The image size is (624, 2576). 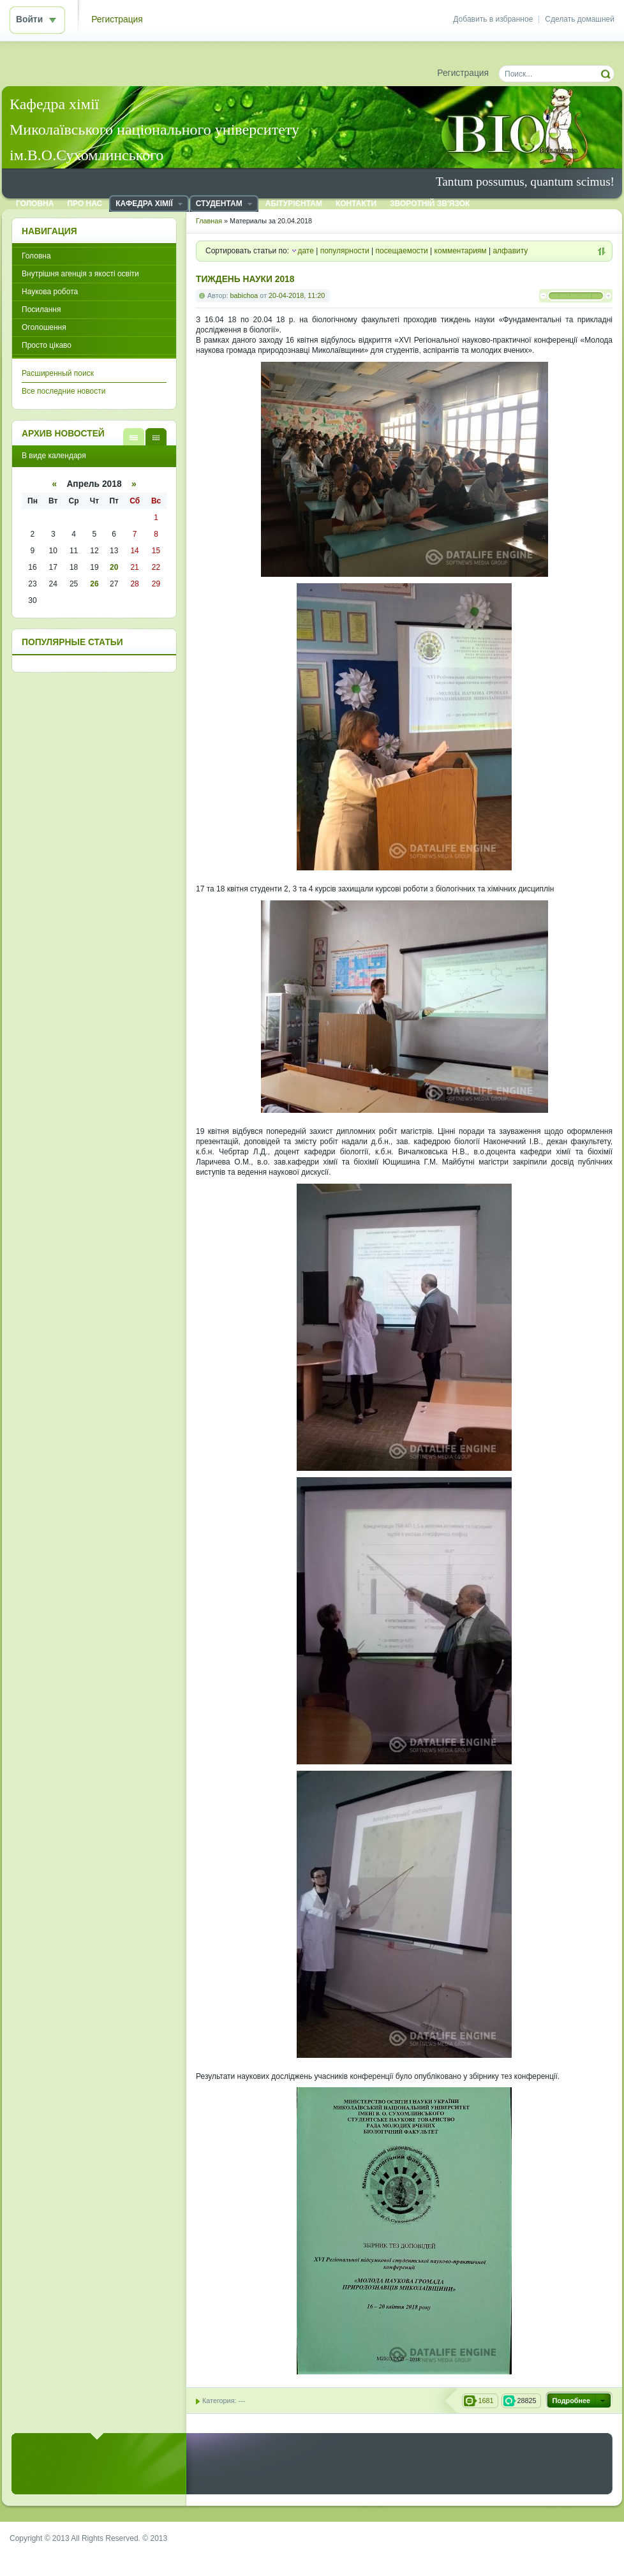 I want to click on Наукова робота, so click(x=50, y=291).